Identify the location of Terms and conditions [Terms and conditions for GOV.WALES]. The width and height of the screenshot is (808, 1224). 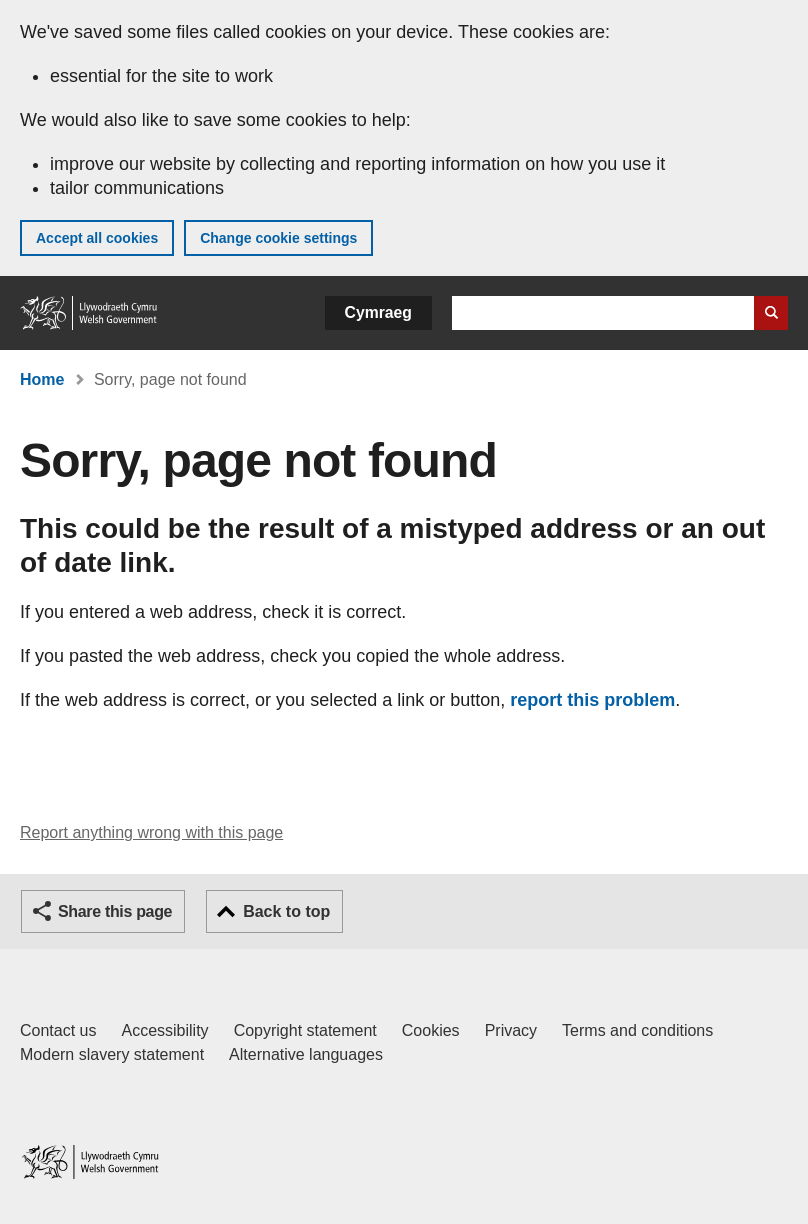
(637, 1030).